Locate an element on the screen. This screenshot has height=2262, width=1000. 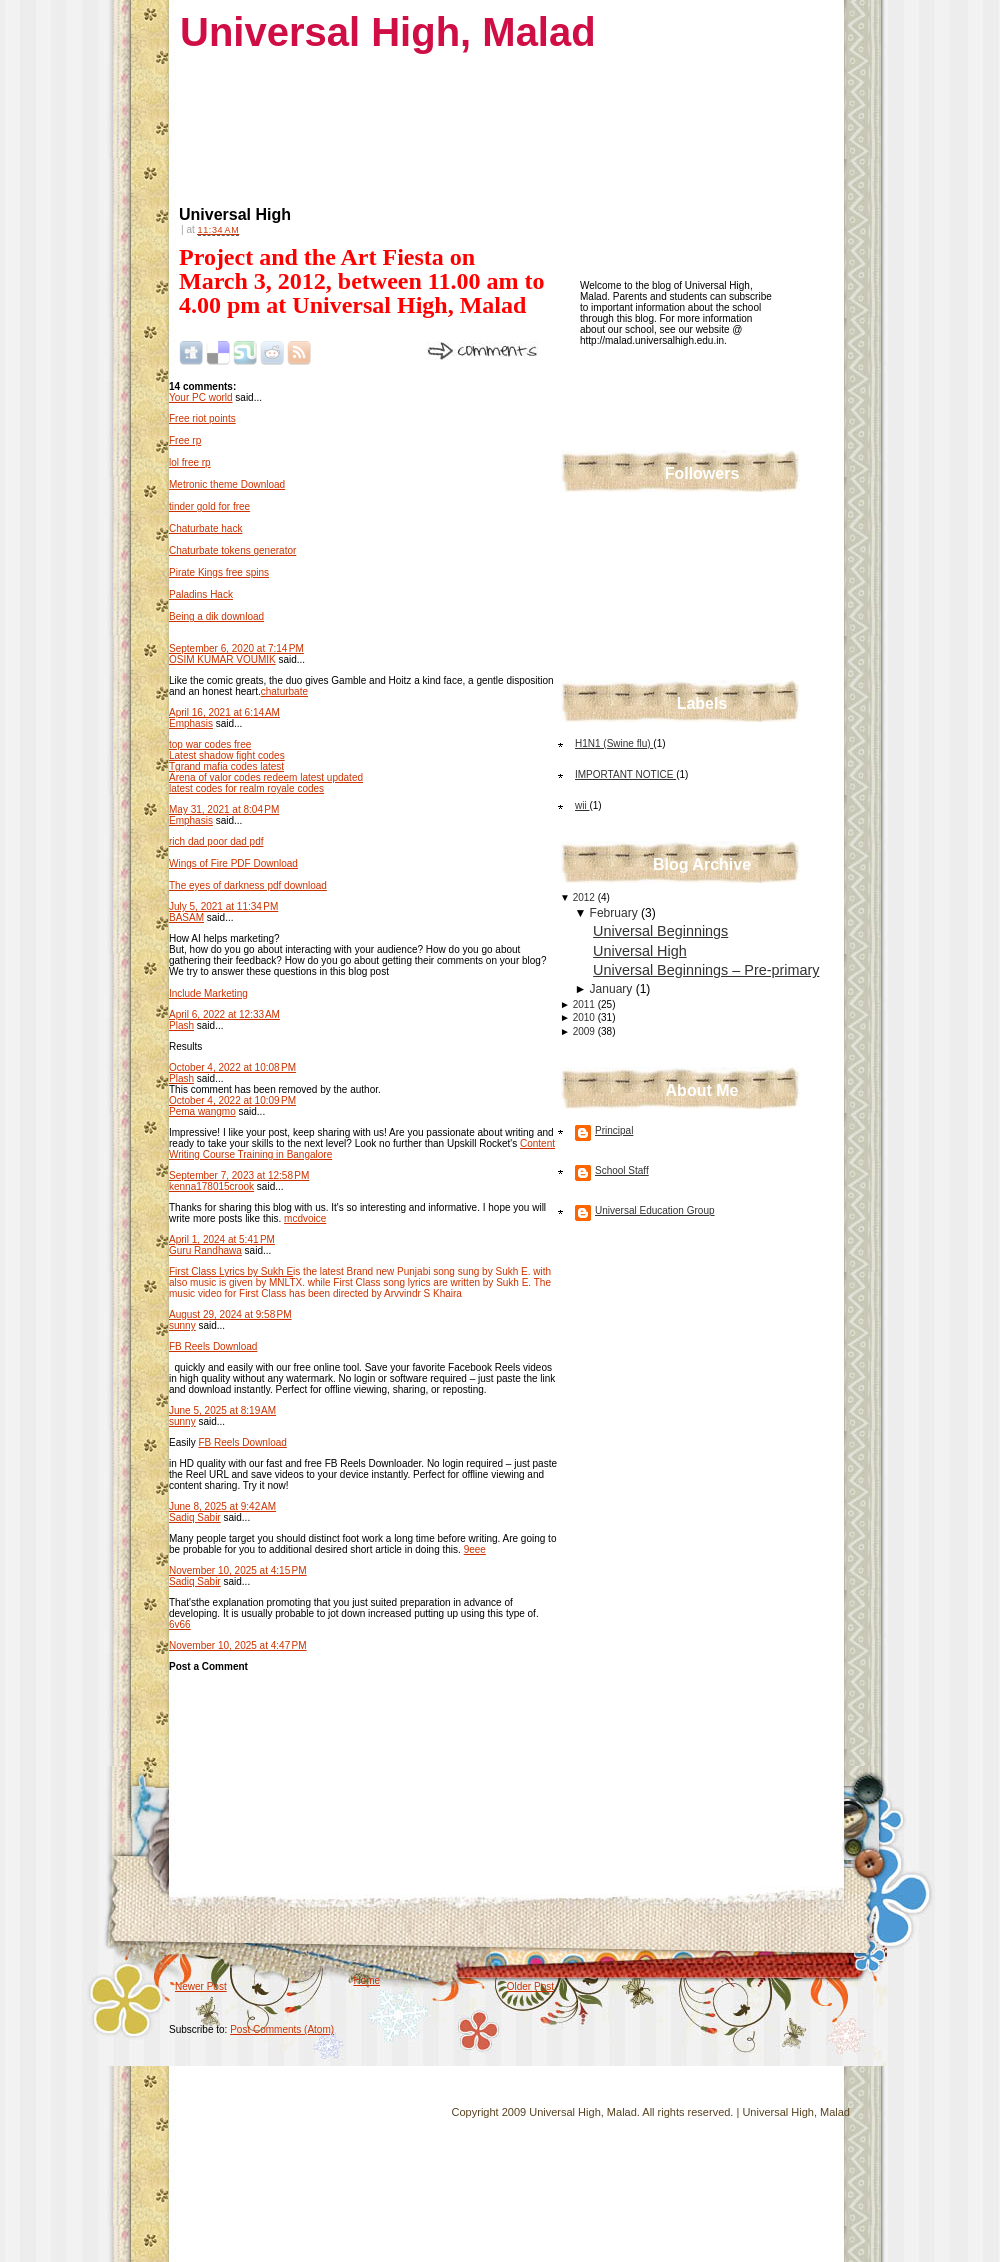
Universal High is located at coordinates (235, 214).